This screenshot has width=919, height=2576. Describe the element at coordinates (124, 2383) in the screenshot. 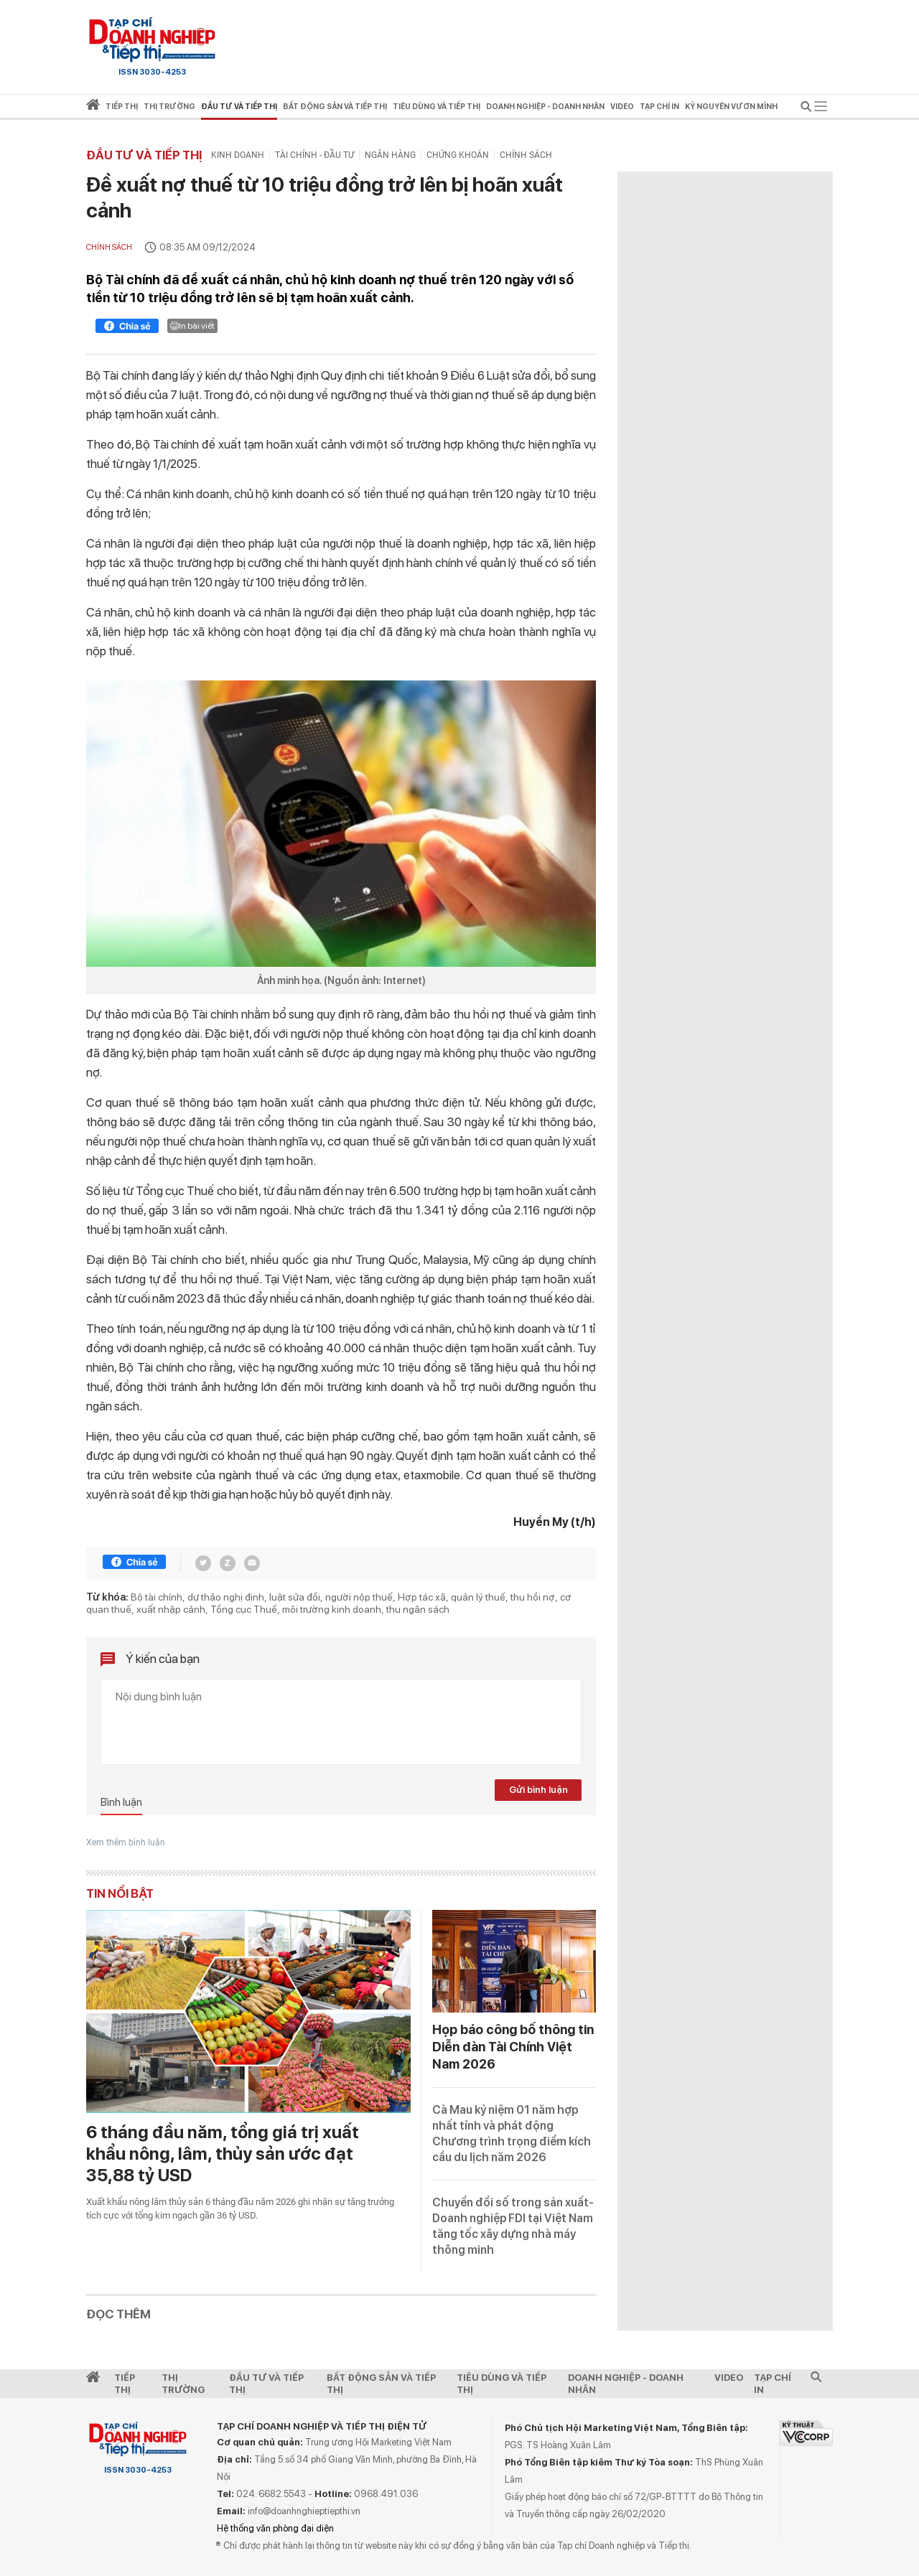

I see `Tiếp Thị` at that location.